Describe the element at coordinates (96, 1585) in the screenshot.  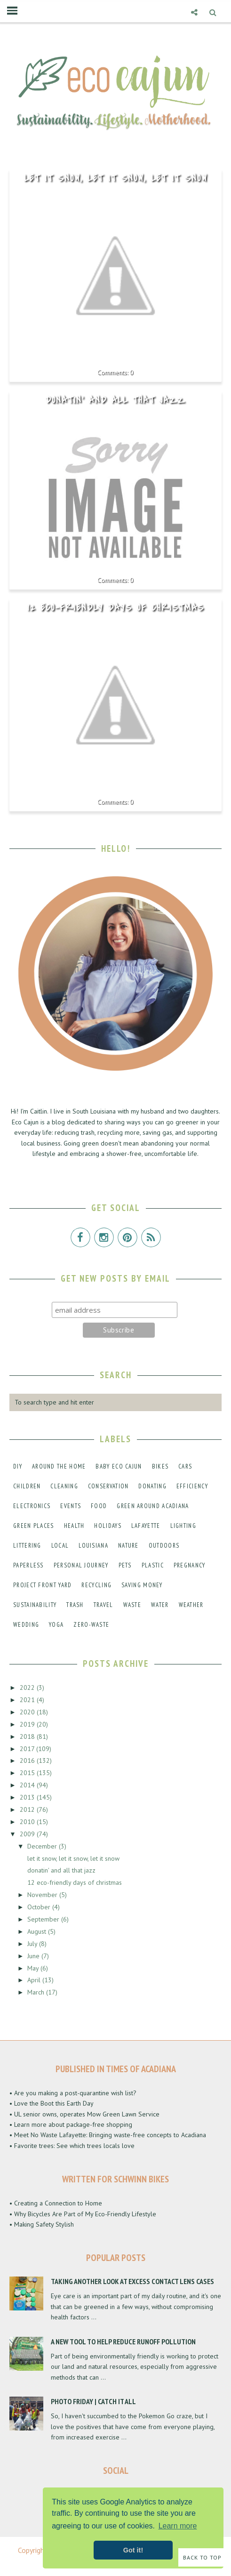
I see `recycling` at that location.